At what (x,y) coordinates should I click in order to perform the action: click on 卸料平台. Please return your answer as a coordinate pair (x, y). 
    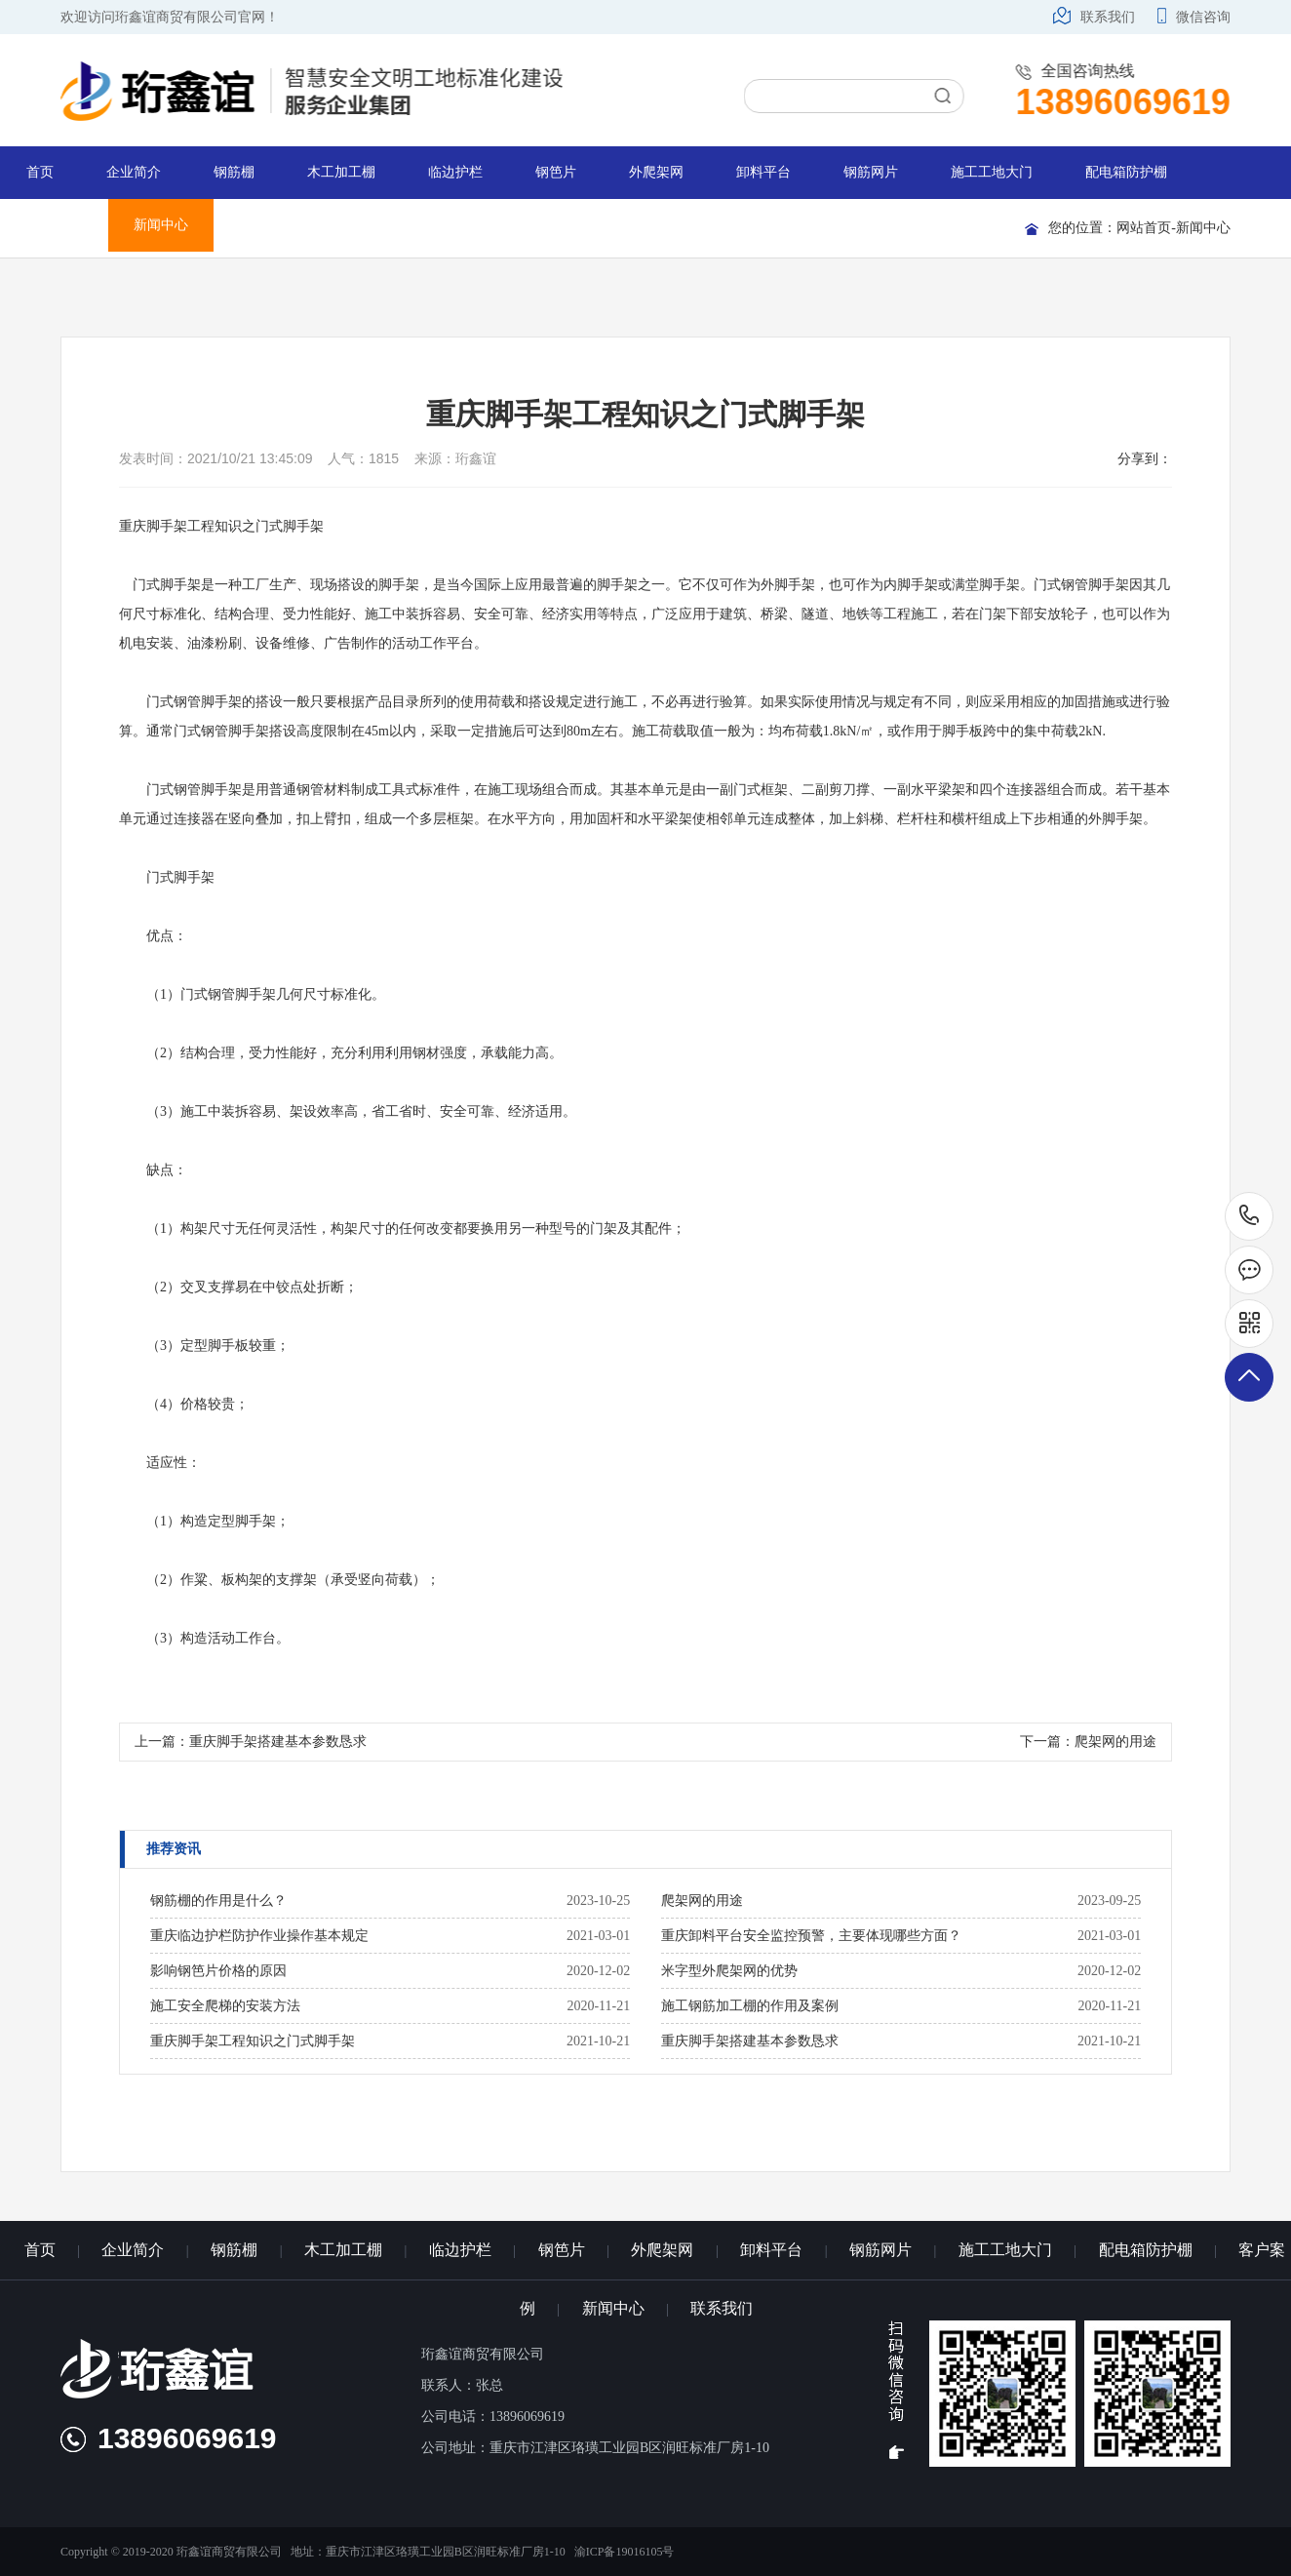
    Looking at the image, I should click on (763, 172).